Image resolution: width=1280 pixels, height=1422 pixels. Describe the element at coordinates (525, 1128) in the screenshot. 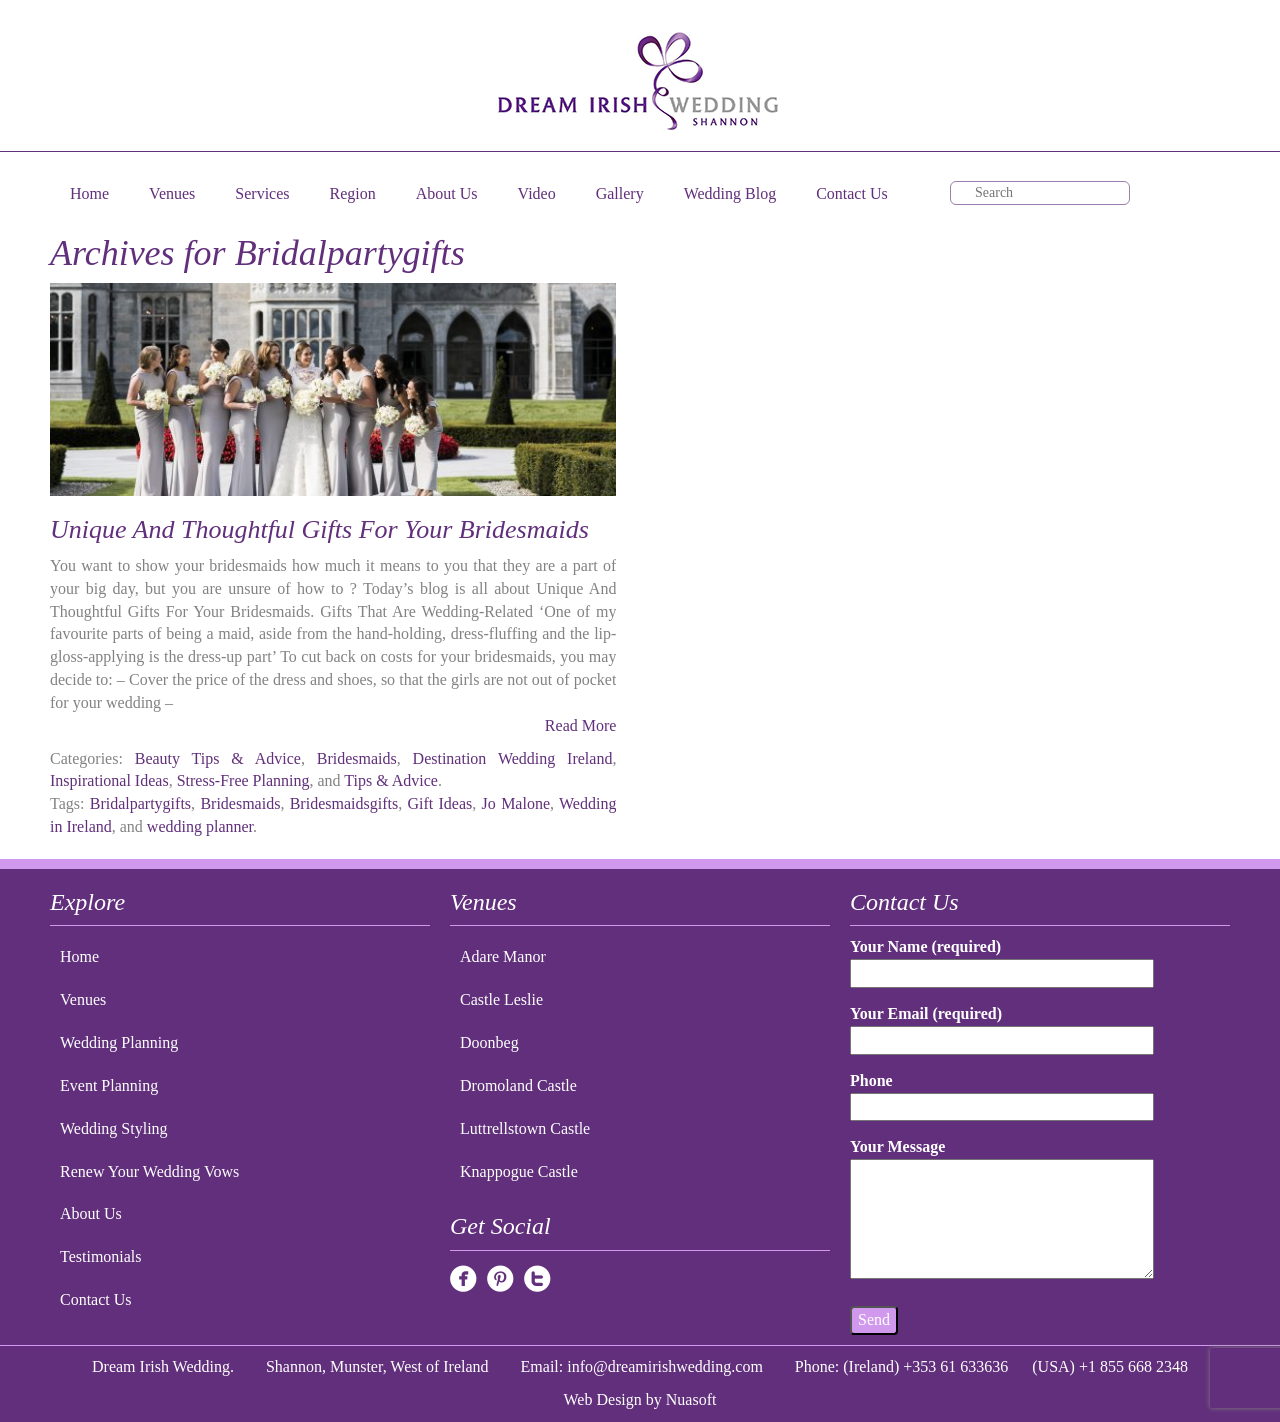

I see `Luttrellstown Castle` at that location.